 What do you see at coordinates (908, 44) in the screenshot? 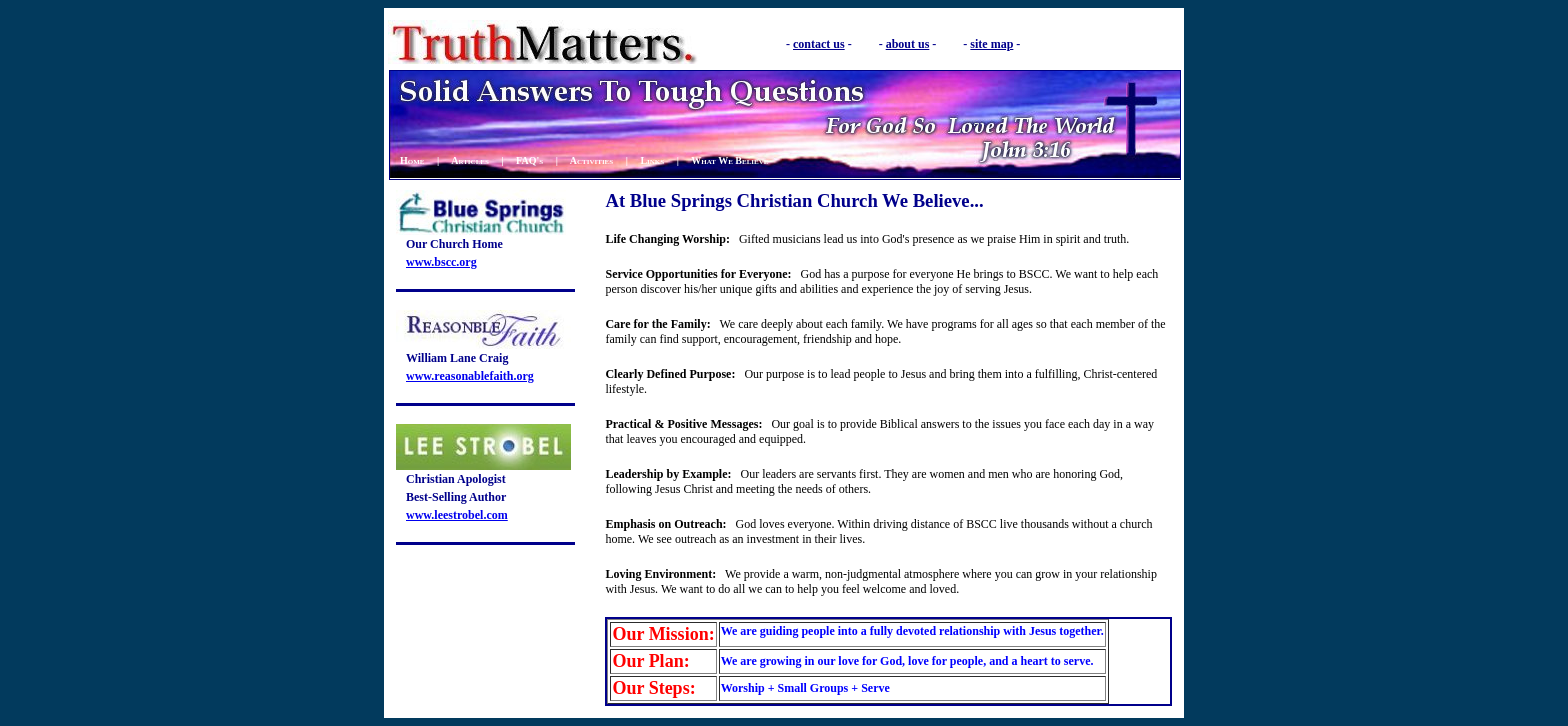
I see `about us` at bounding box center [908, 44].